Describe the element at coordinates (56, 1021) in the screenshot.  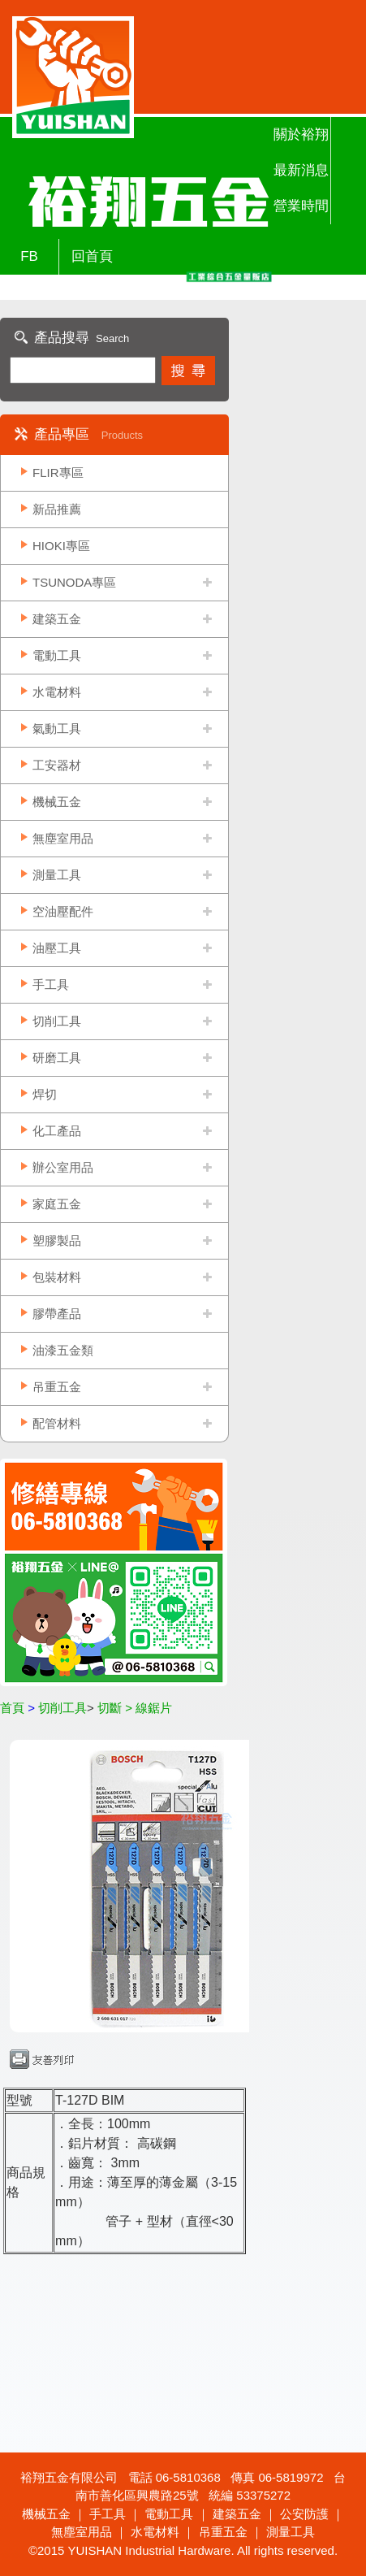
I see `切削工具` at that location.